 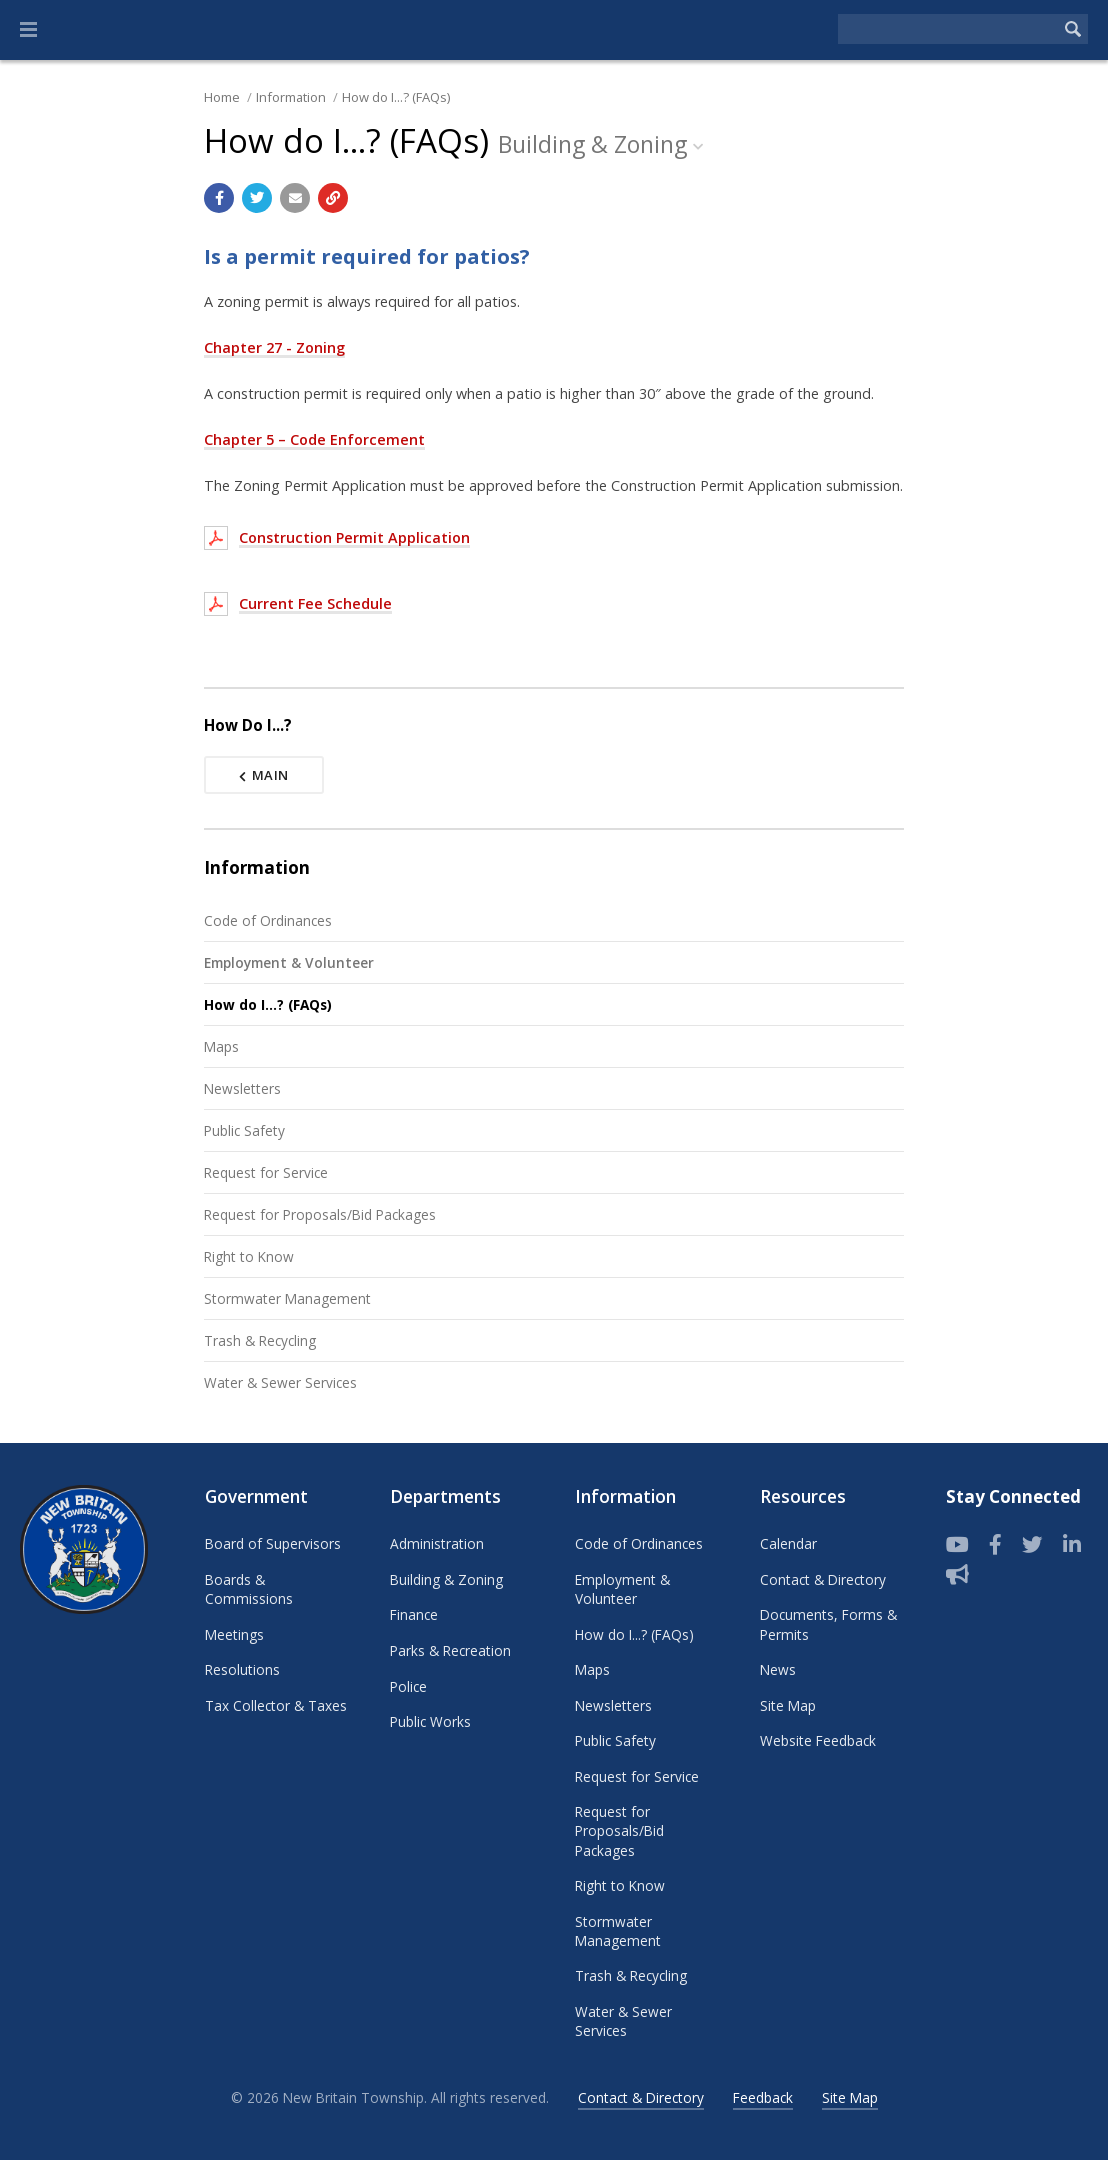 What do you see at coordinates (445, 1496) in the screenshot?
I see `Departments` at bounding box center [445, 1496].